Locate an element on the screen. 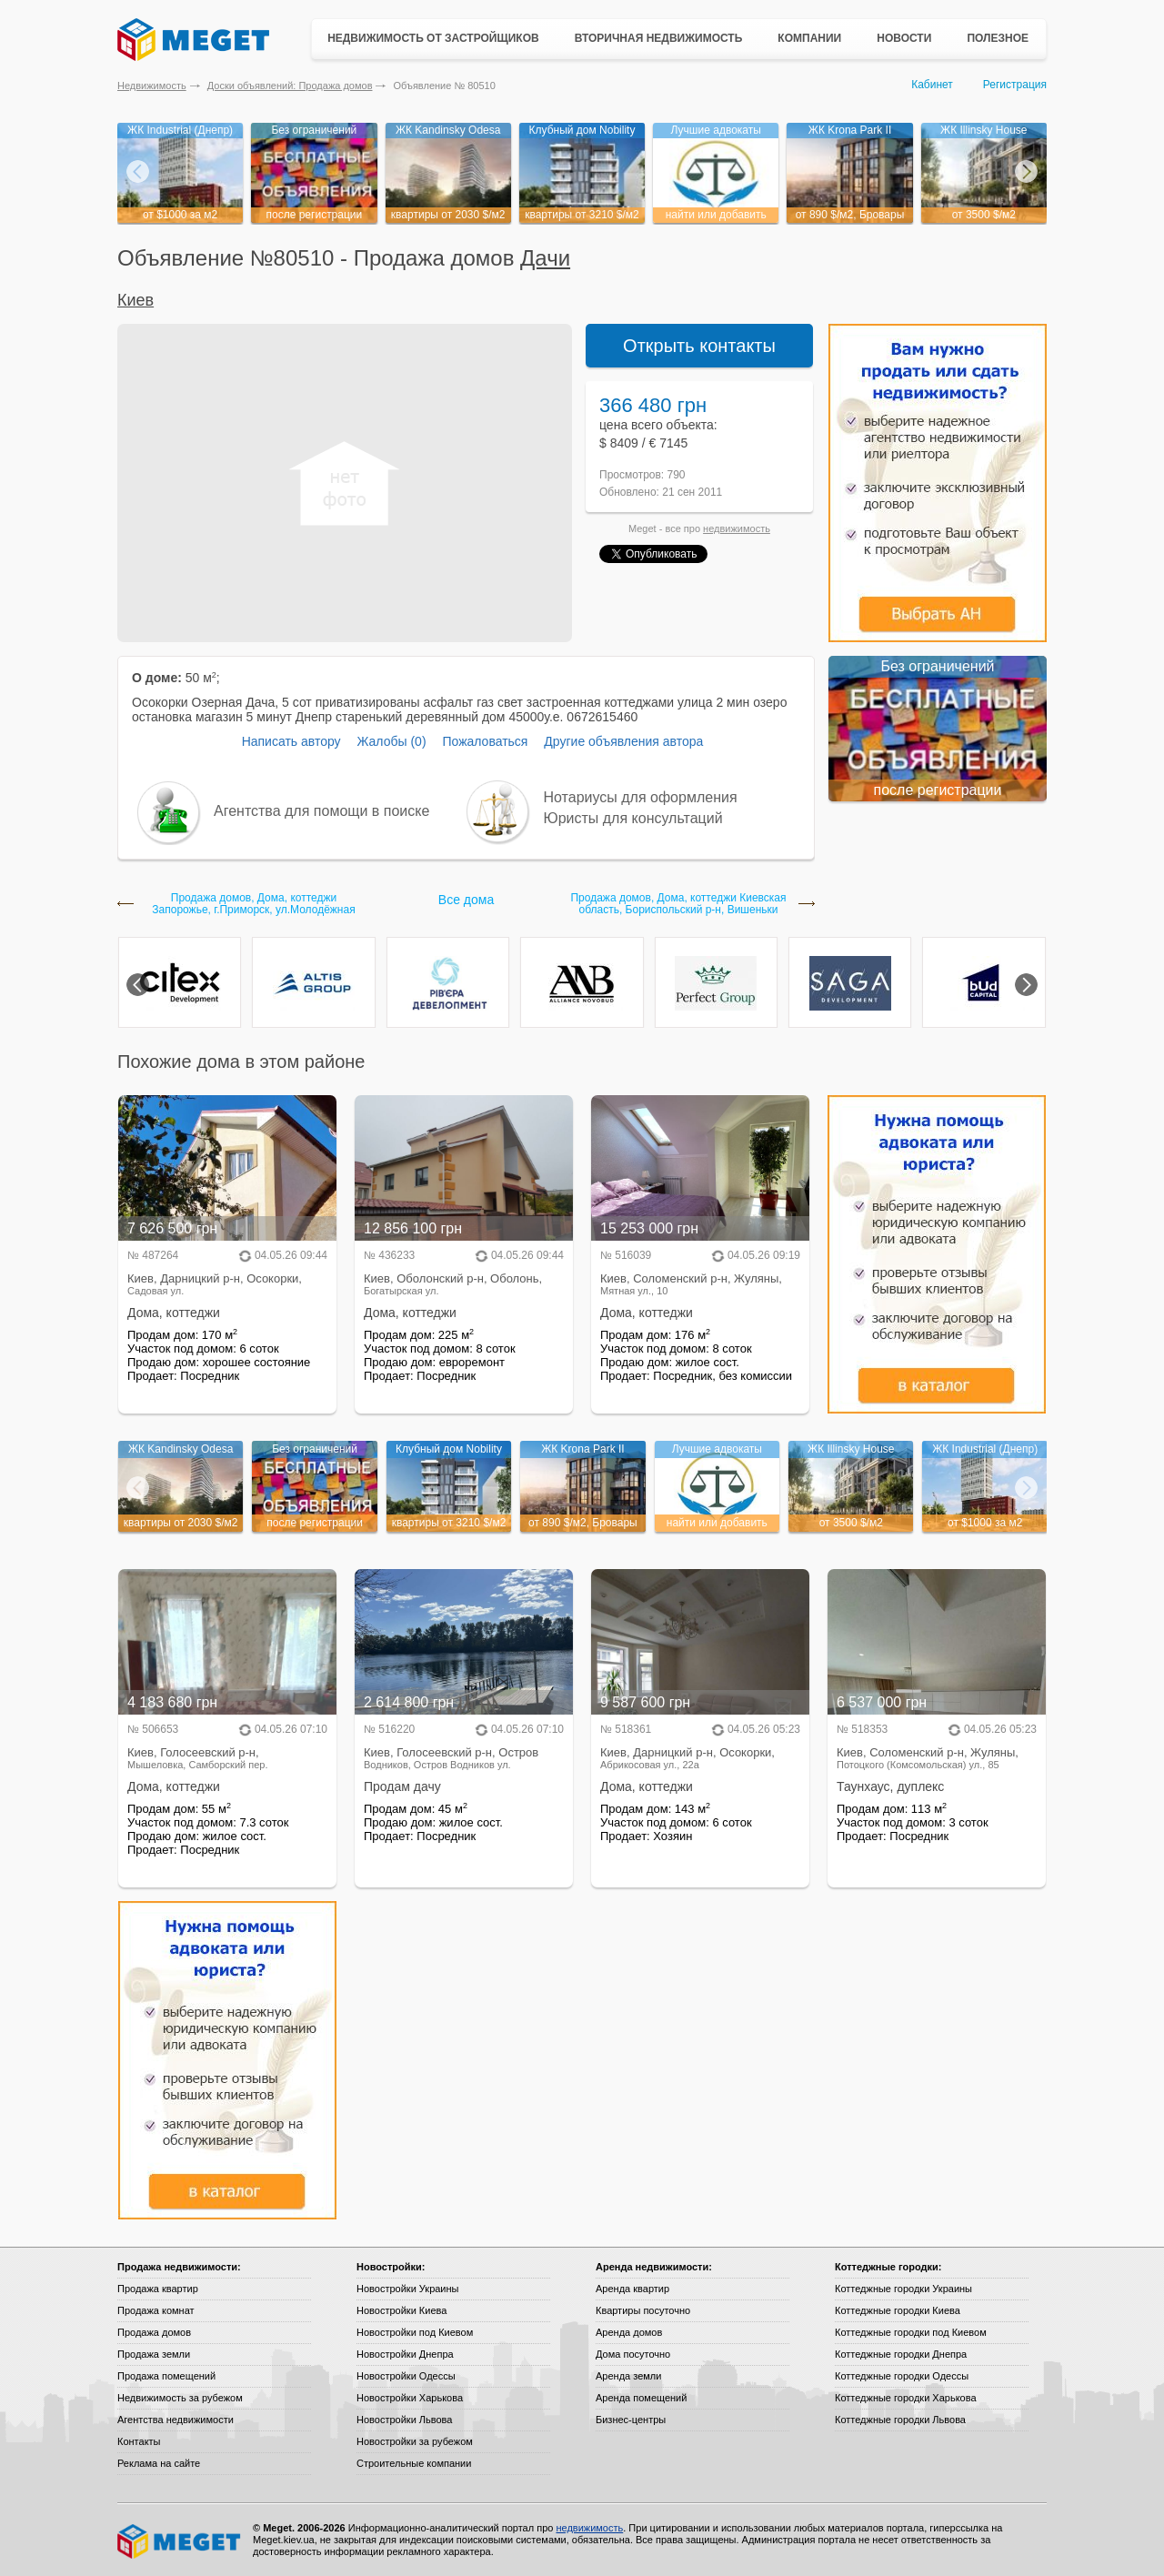 The height and width of the screenshot is (2576, 1164). Агентства недвижимости is located at coordinates (175, 2419).